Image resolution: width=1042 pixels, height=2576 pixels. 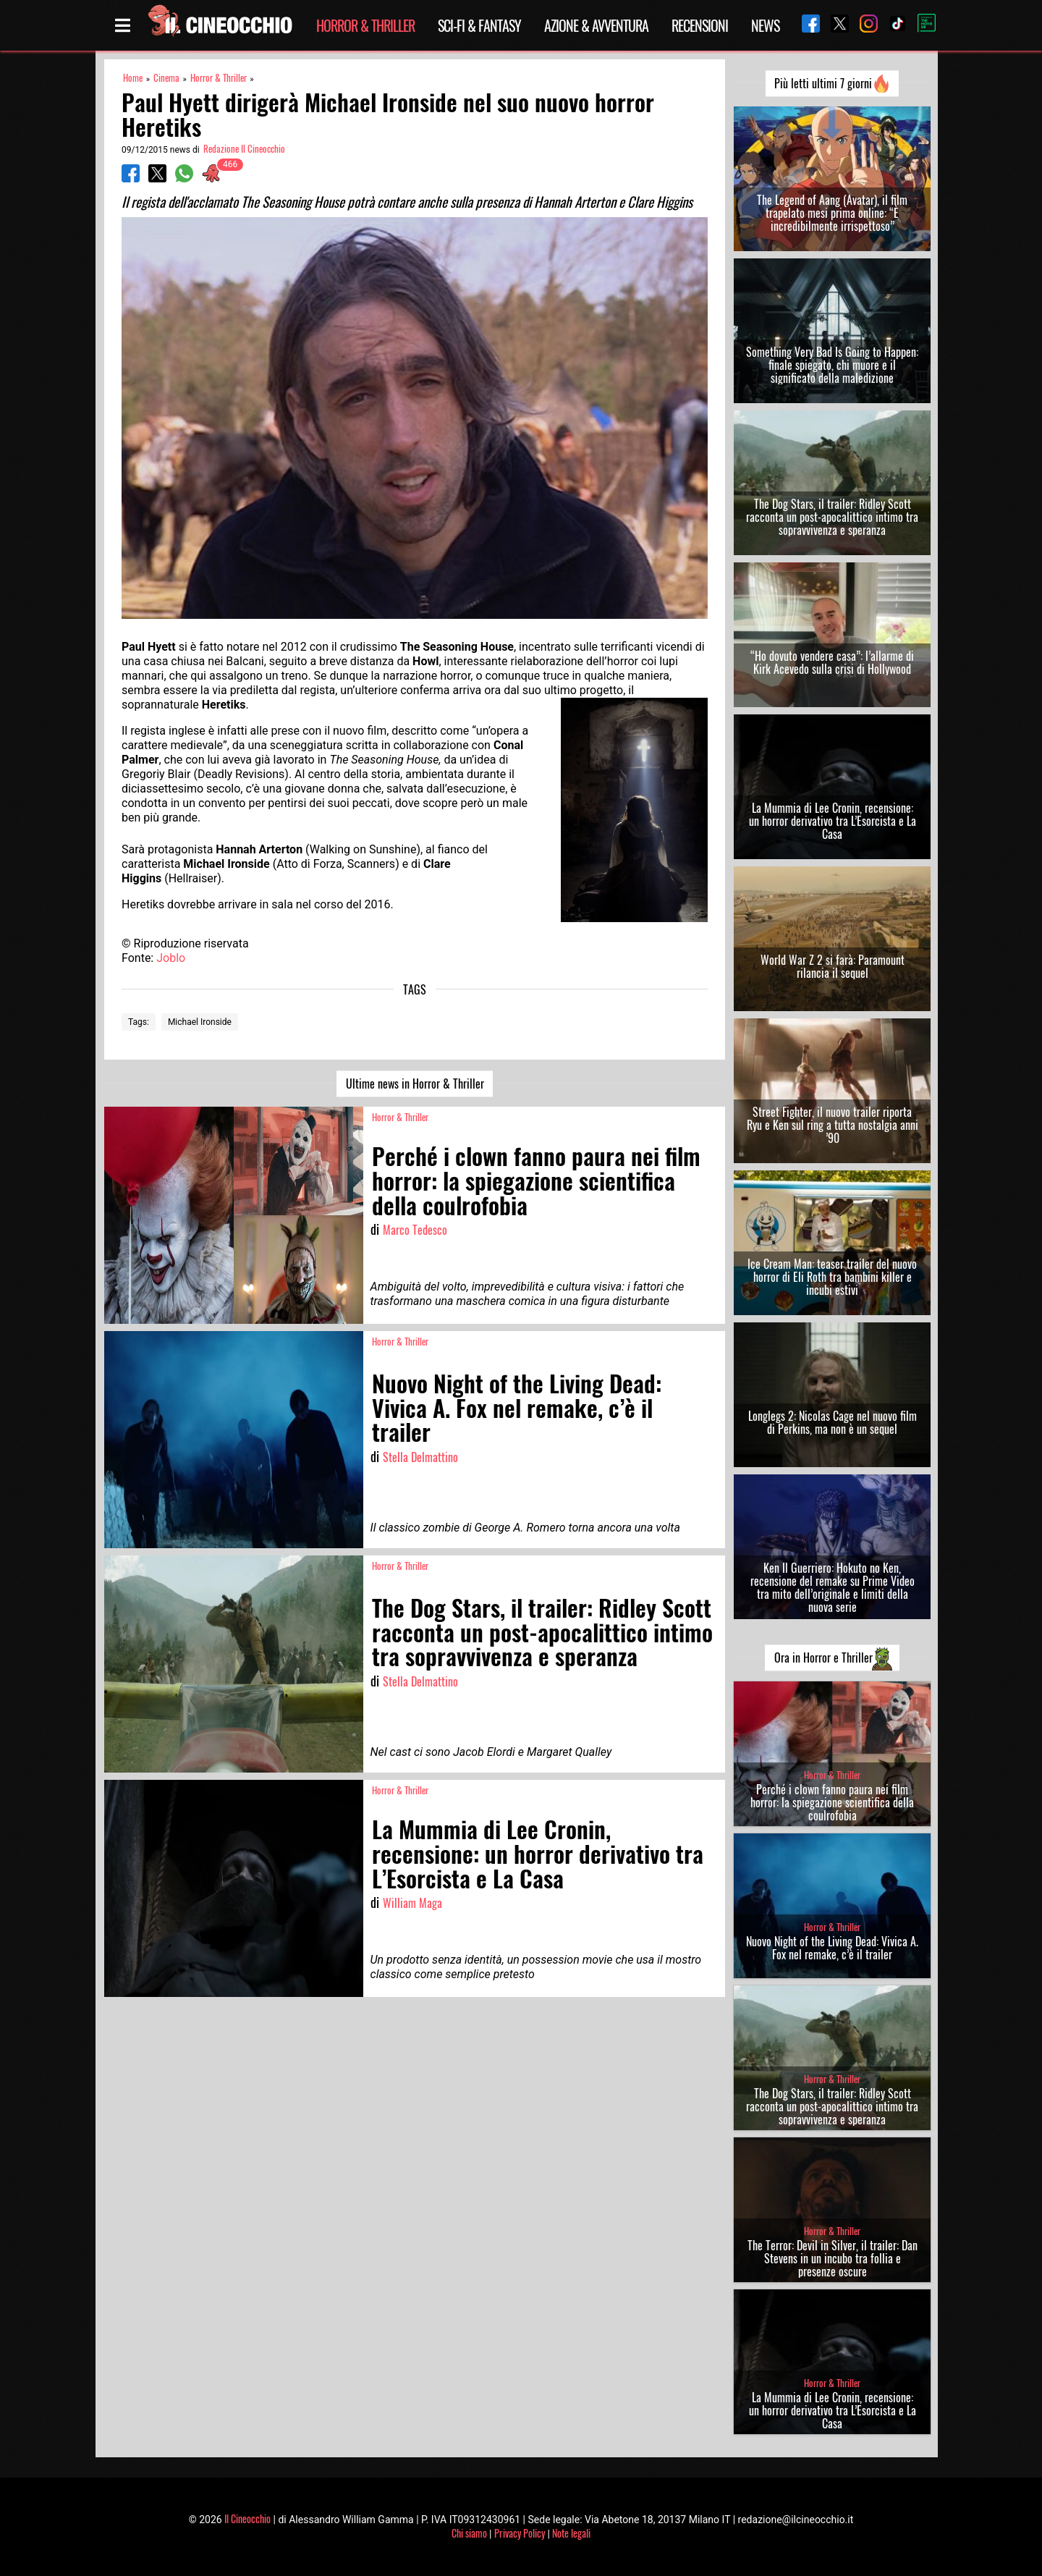 I want to click on Michael Ironside, so click(x=200, y=1022).